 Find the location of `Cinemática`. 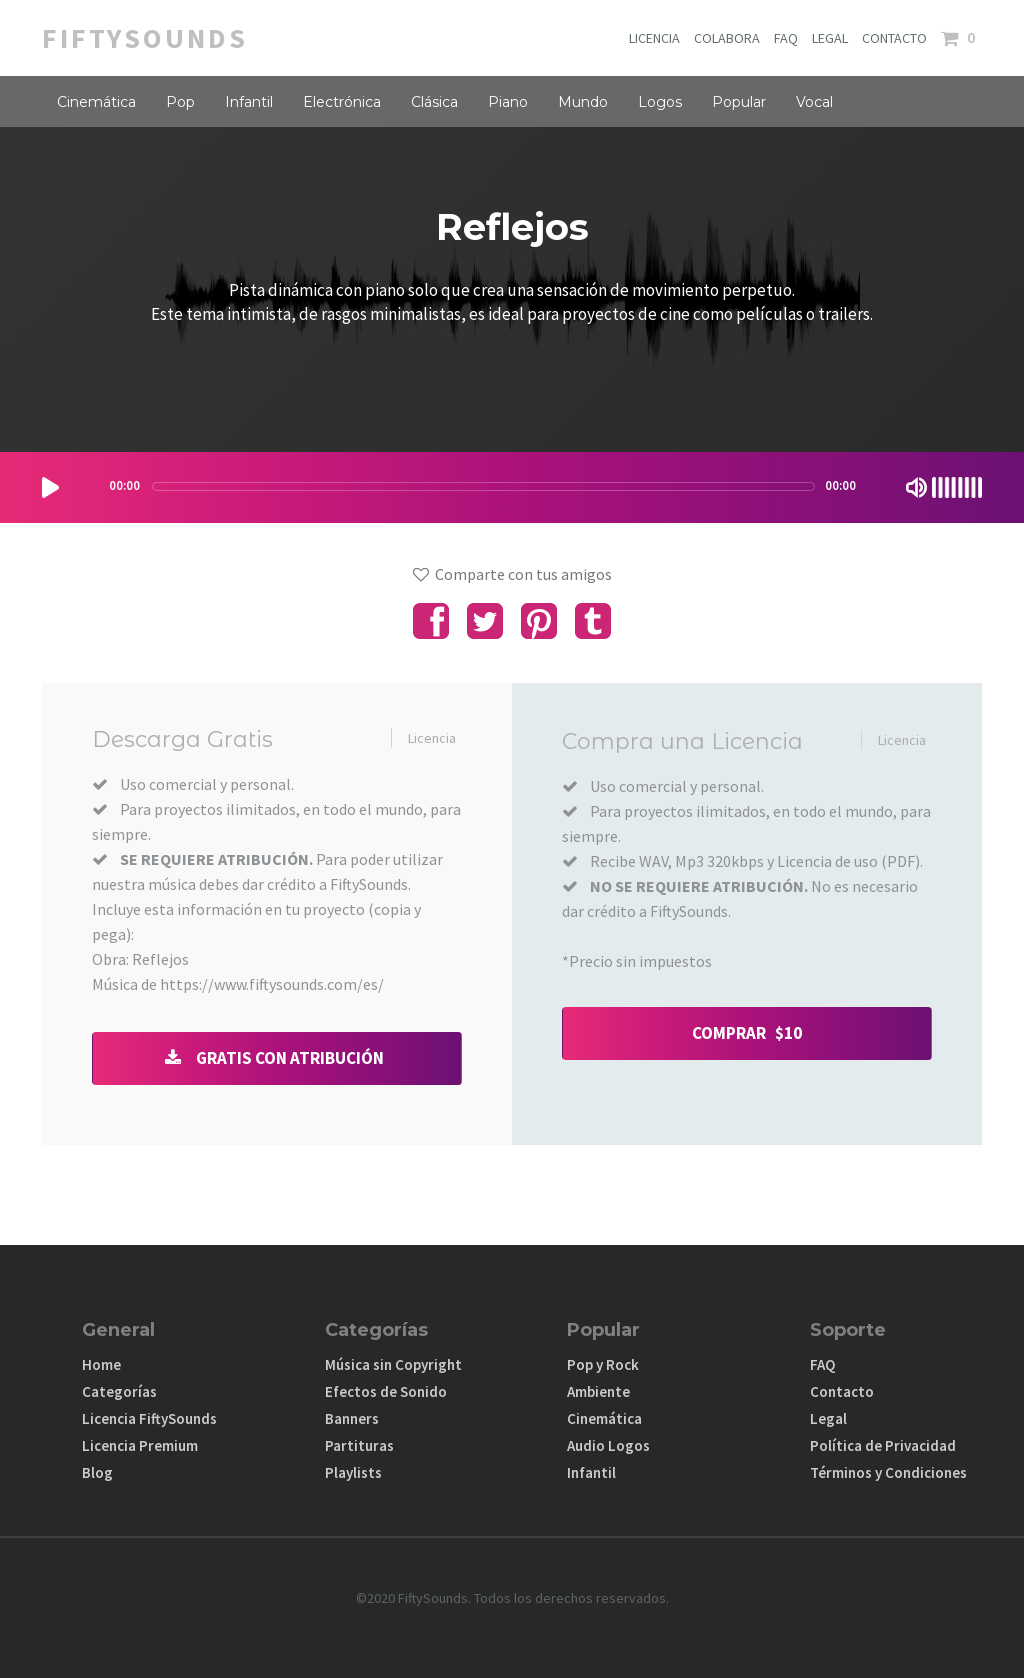

Cinemática is located at coordinates (96, 102).